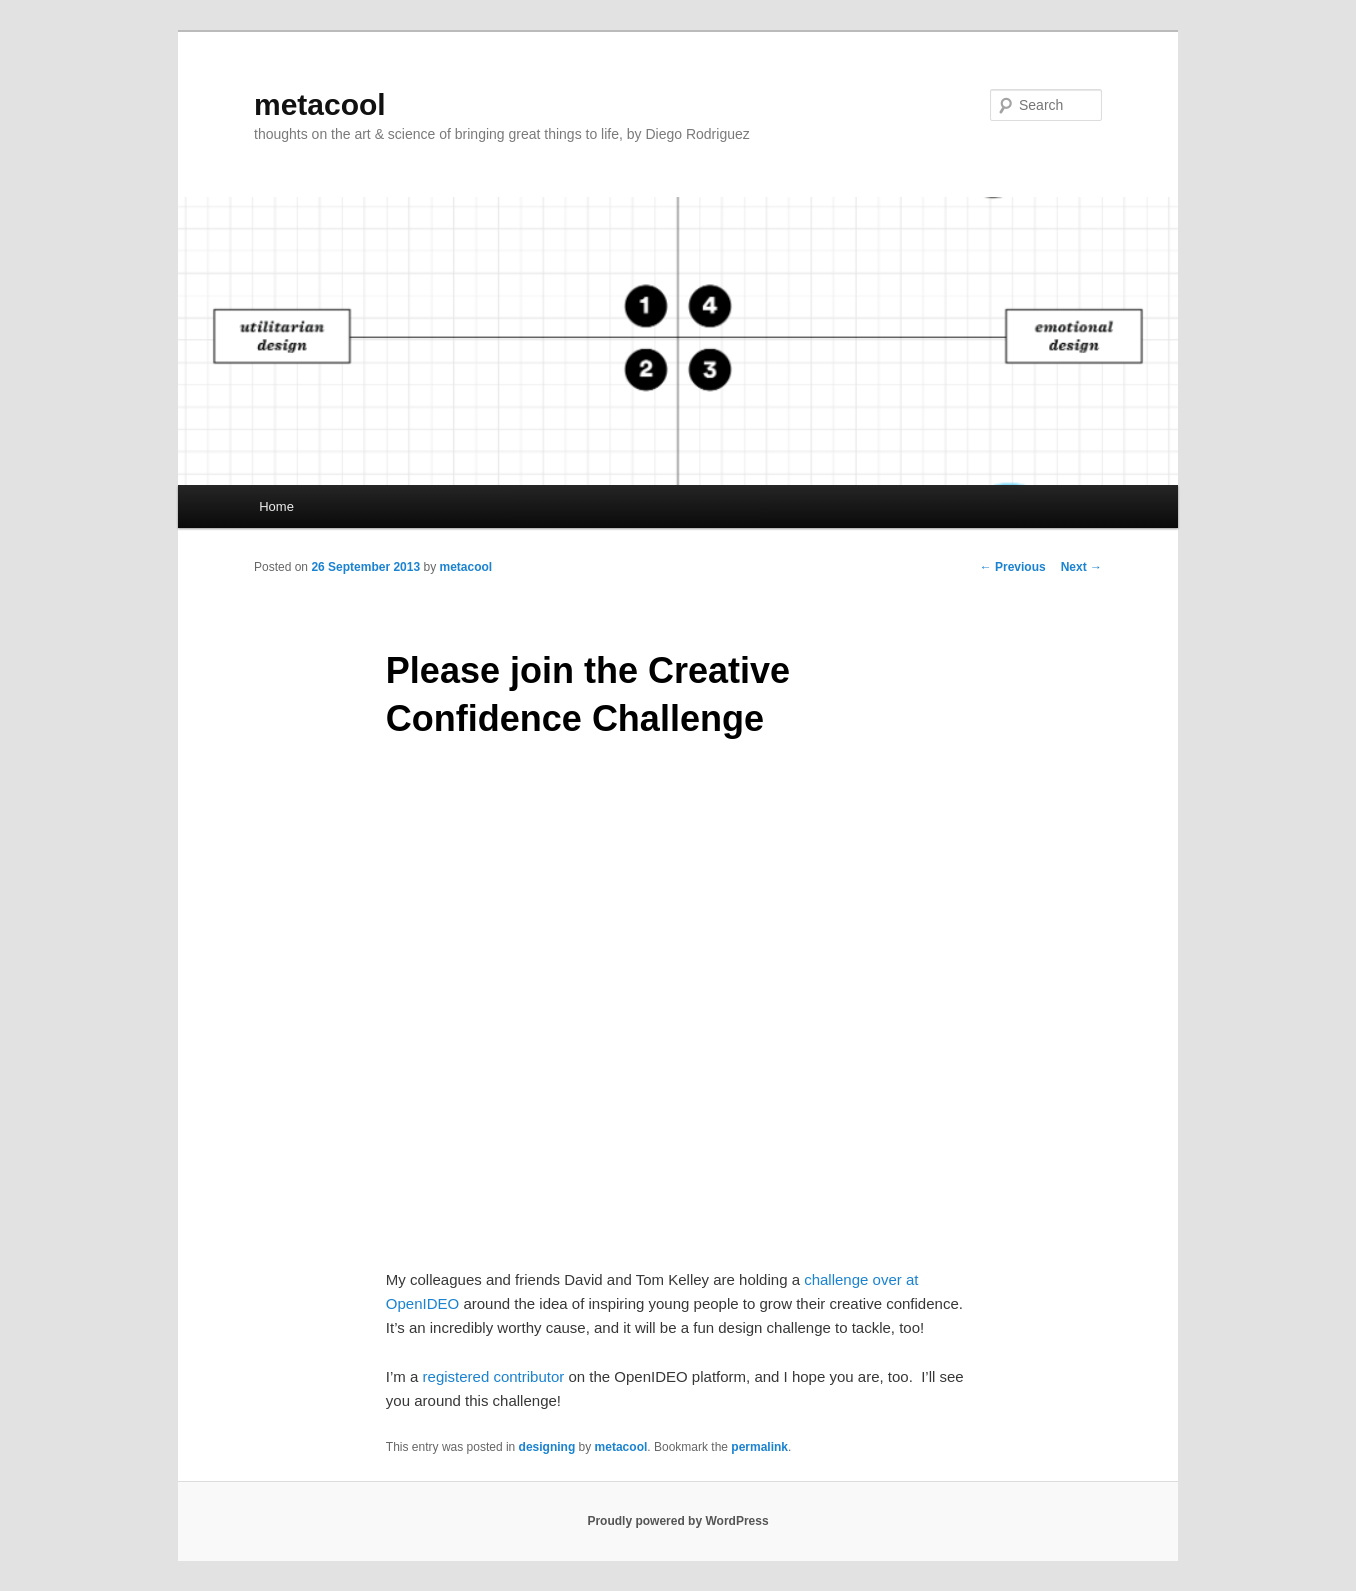 This screenshot has height=1591, width=1356. I want to click on permalink, so click(759, 1447).